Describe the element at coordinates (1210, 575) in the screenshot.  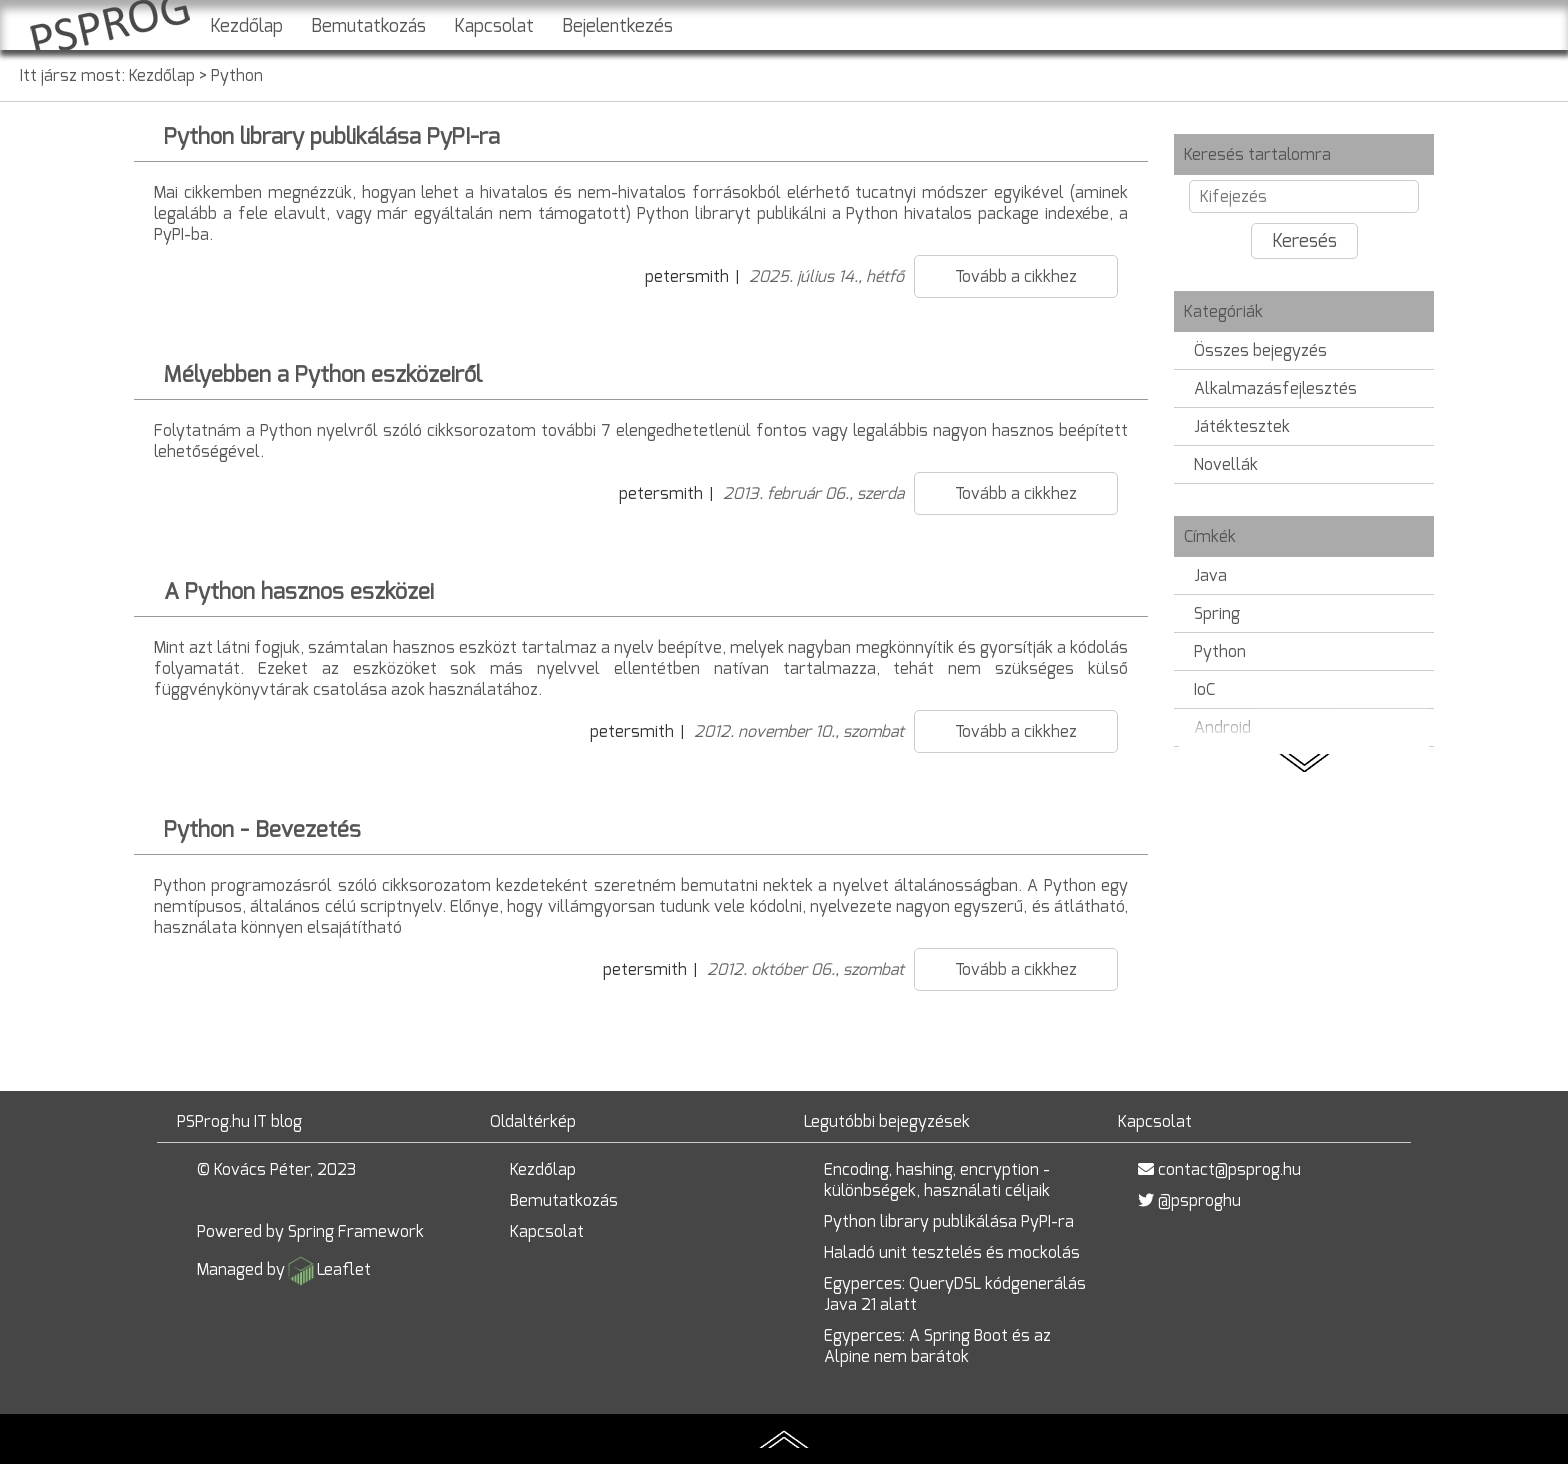
I see `Java` at that location.